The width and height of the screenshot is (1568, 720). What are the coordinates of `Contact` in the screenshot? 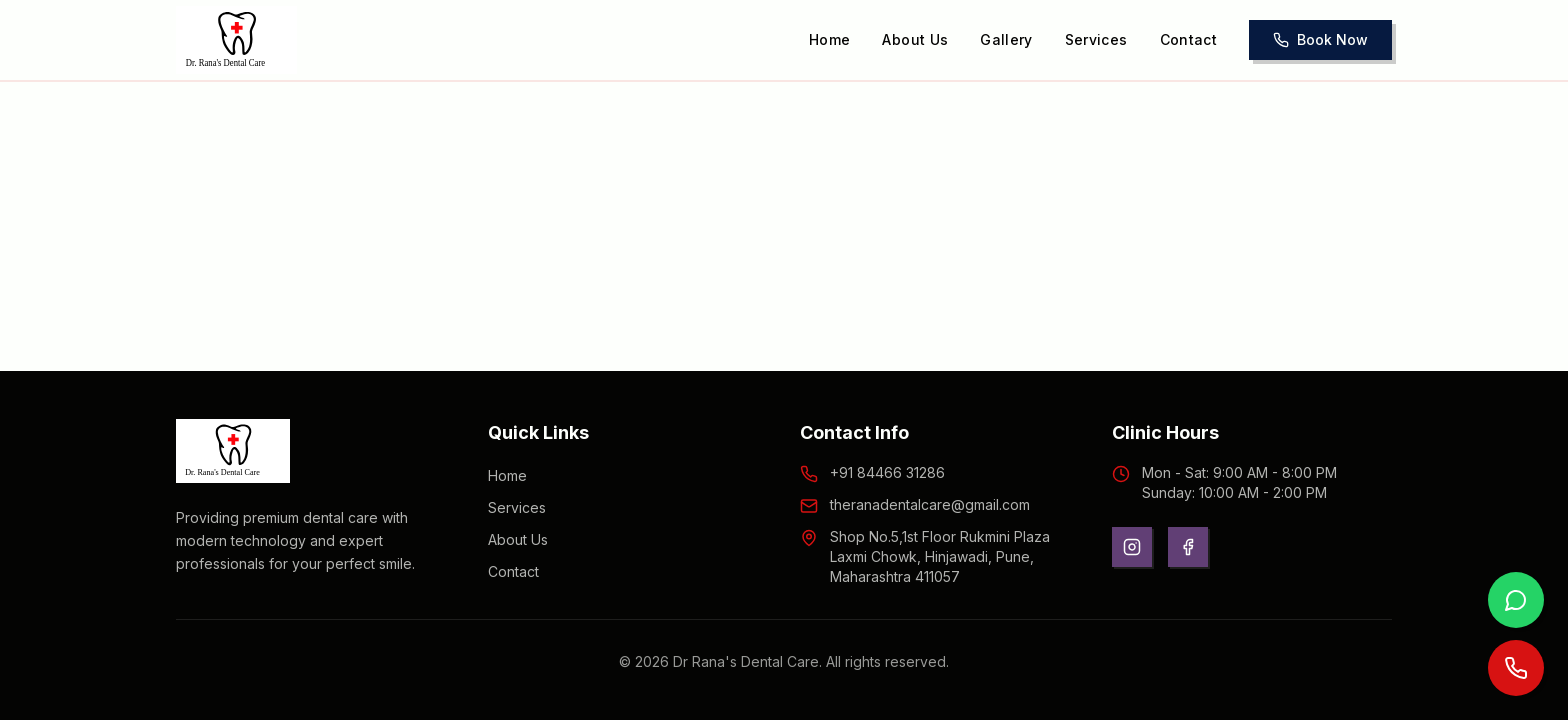 It's located at (1188, 39).